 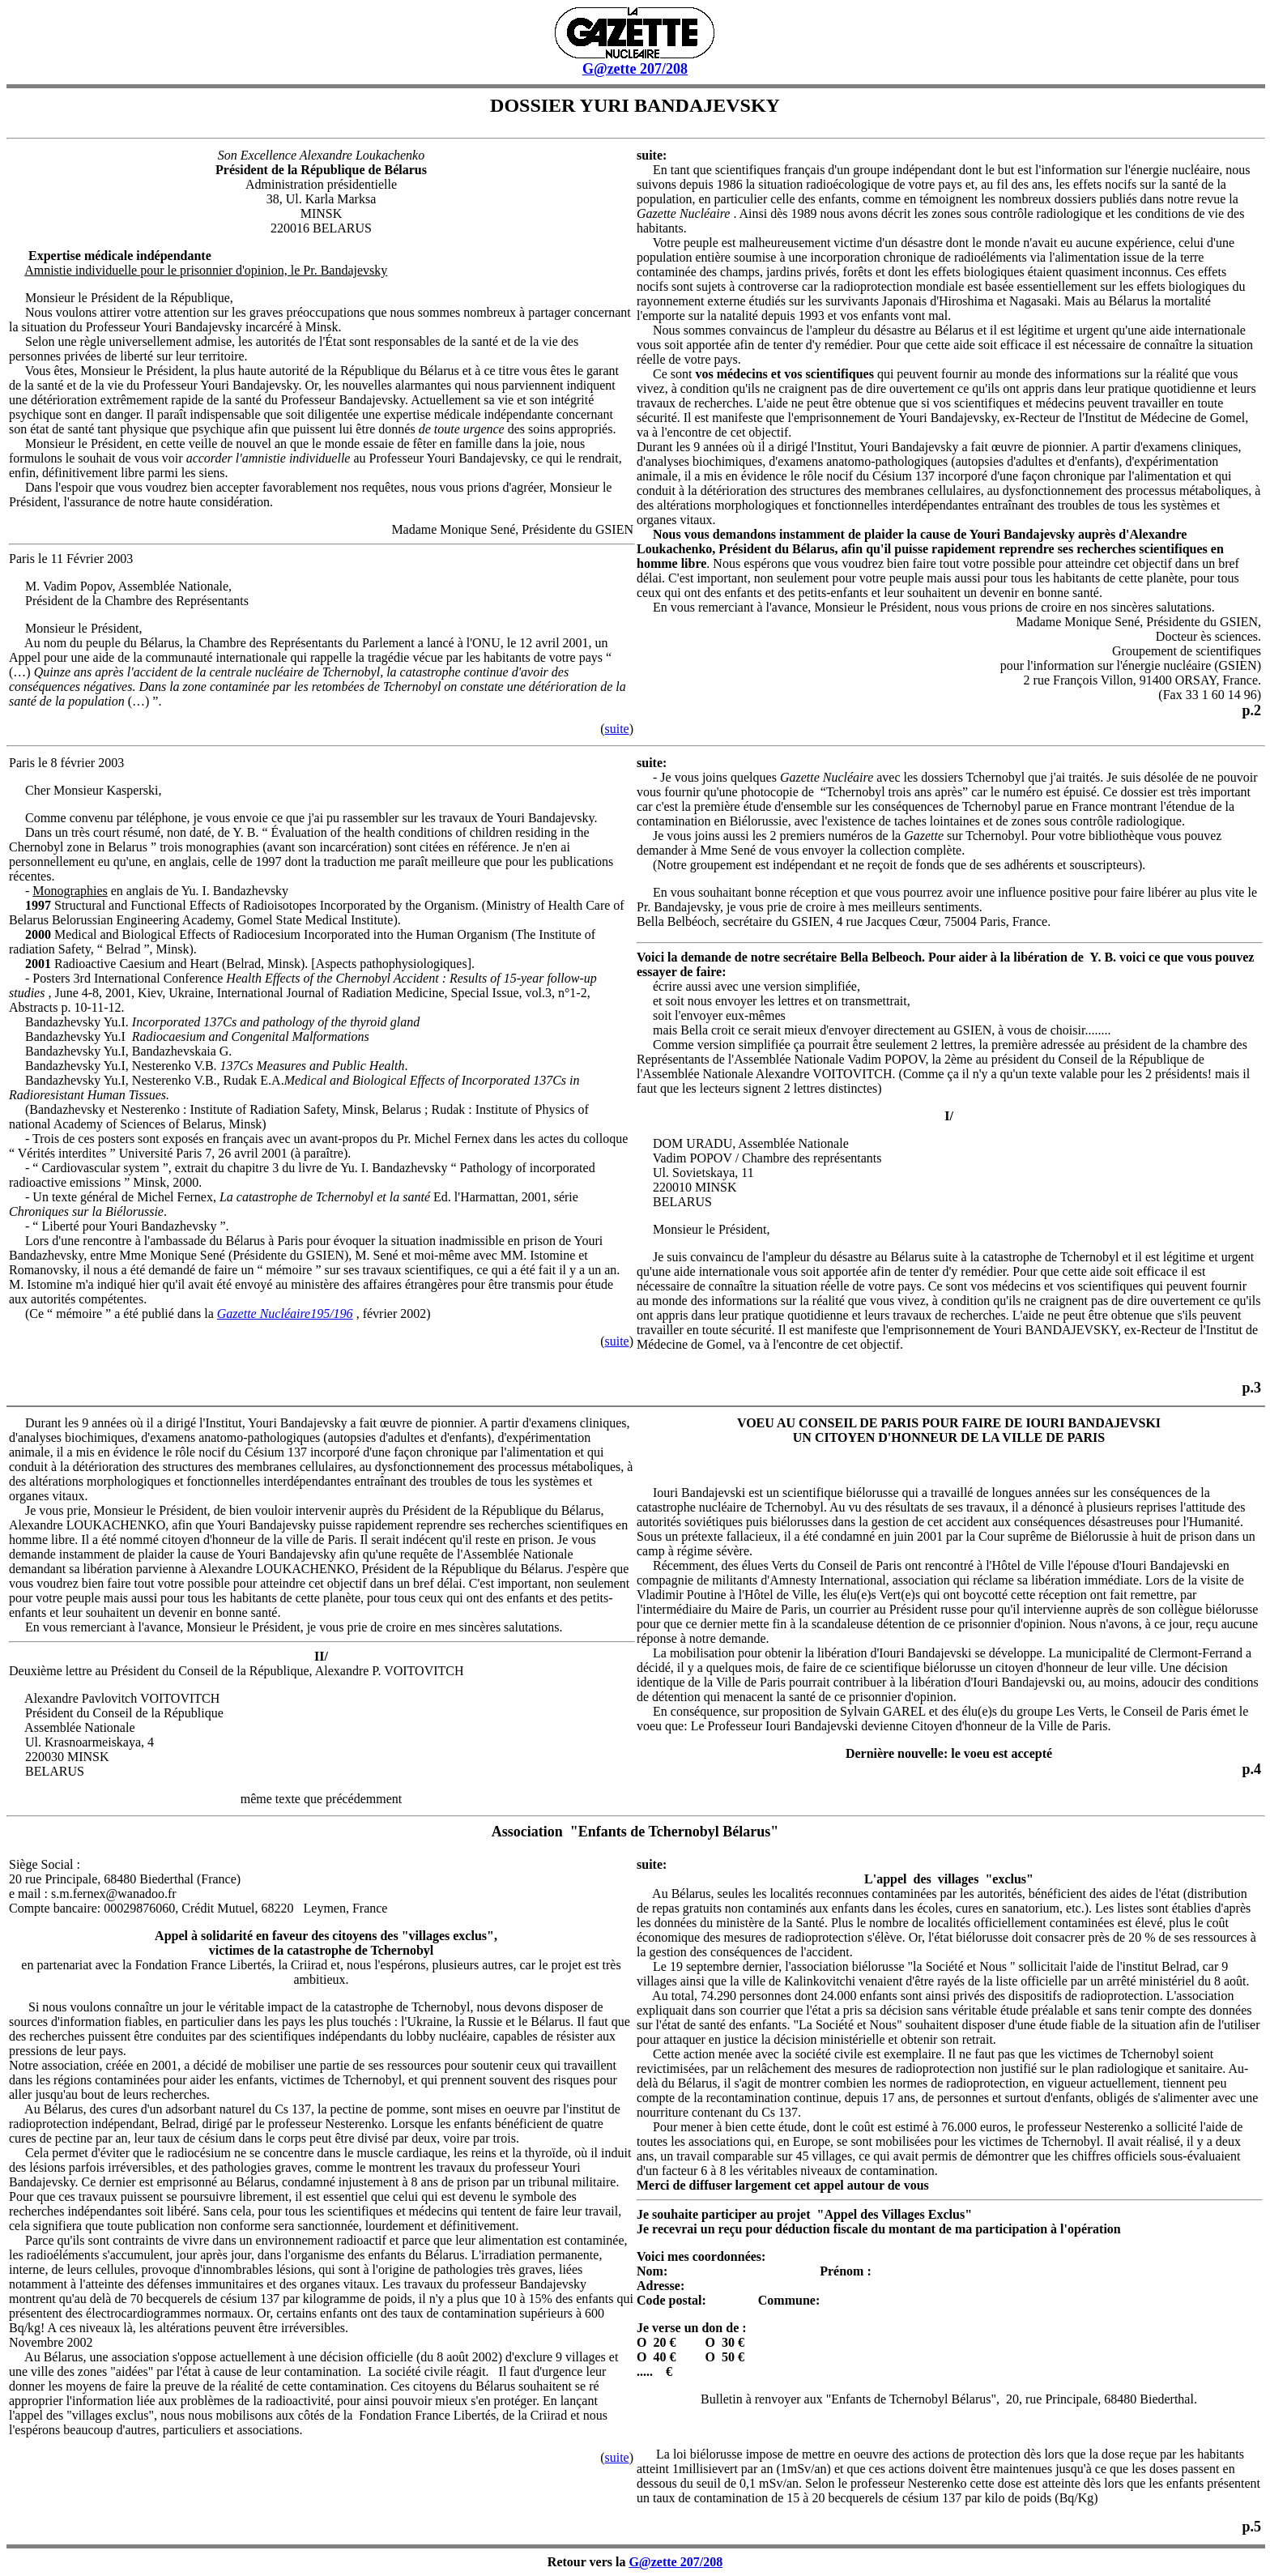 I want to click on Gazette Nucléaire195/196, so click(x=285, y=1313).